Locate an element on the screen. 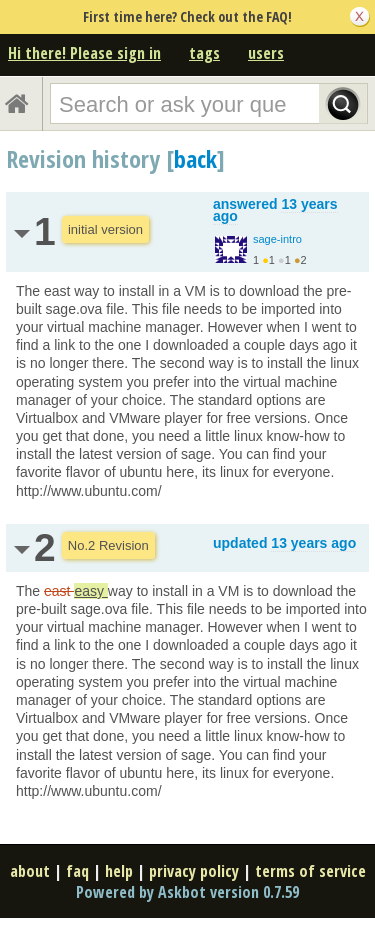 Image resolution: width=375 pixels, height=936 pixels. privacy policy is located at coordinates (194, 871).